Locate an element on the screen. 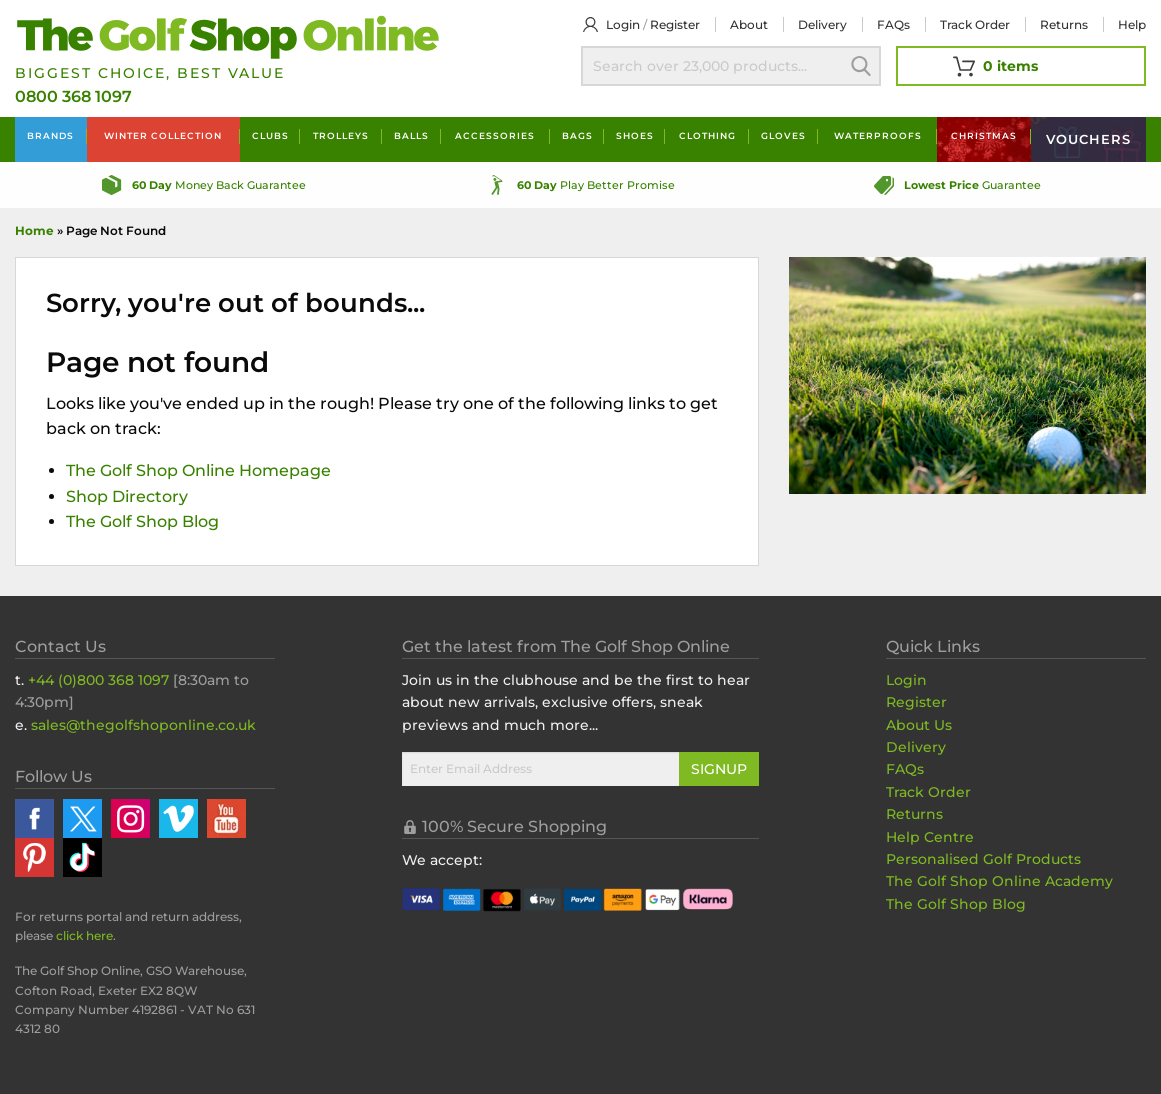  click here [Returns Portal and return address details] is located at coordinates (84, 935).